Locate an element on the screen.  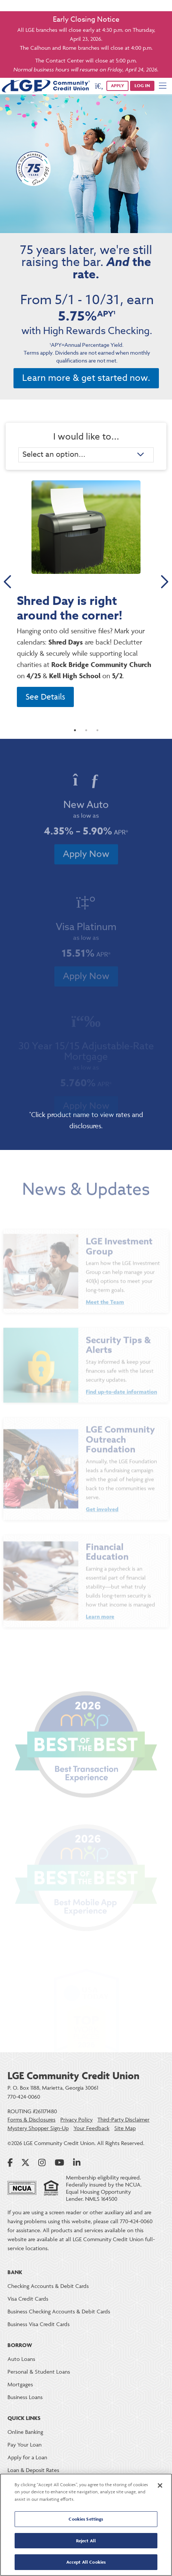
Third-Party Disclaimer is located at coordinates (123, 2120).